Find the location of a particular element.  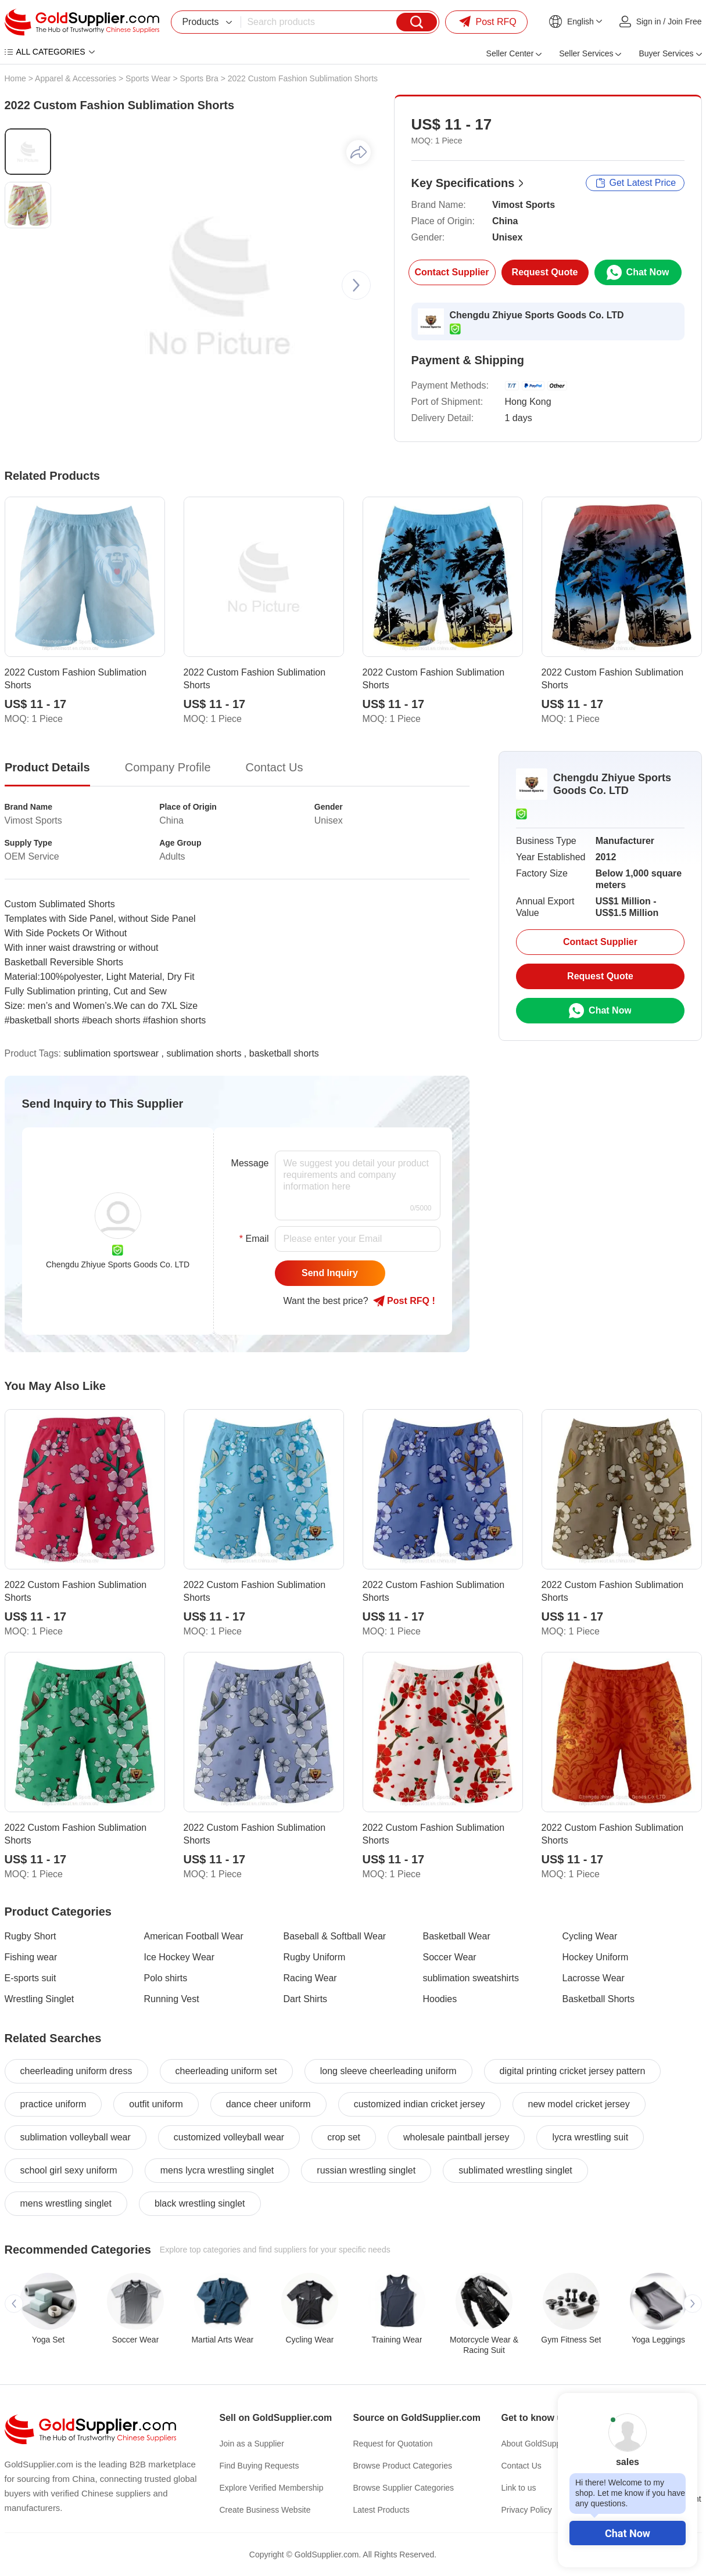

sublimated wrestling singlet is located at coordinates (515, 2170).